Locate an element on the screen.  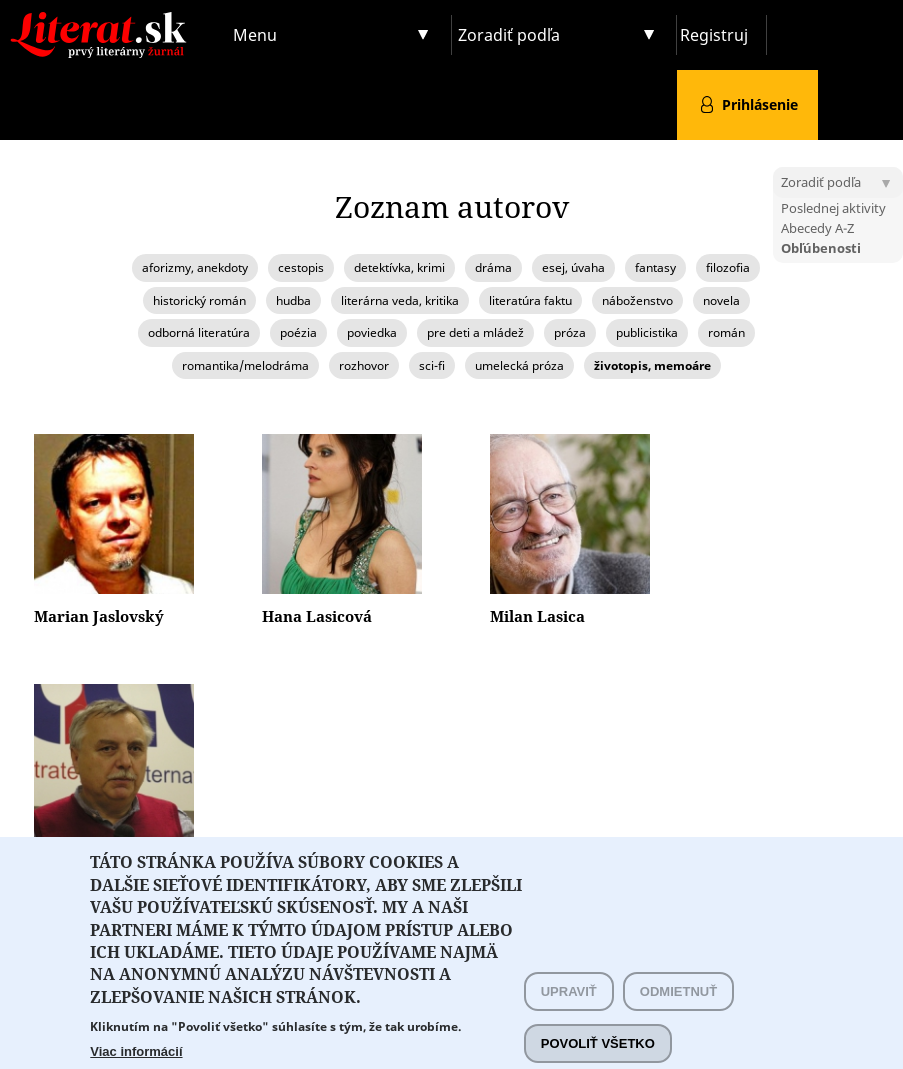
publicistika is located at coordinates (647, 332).